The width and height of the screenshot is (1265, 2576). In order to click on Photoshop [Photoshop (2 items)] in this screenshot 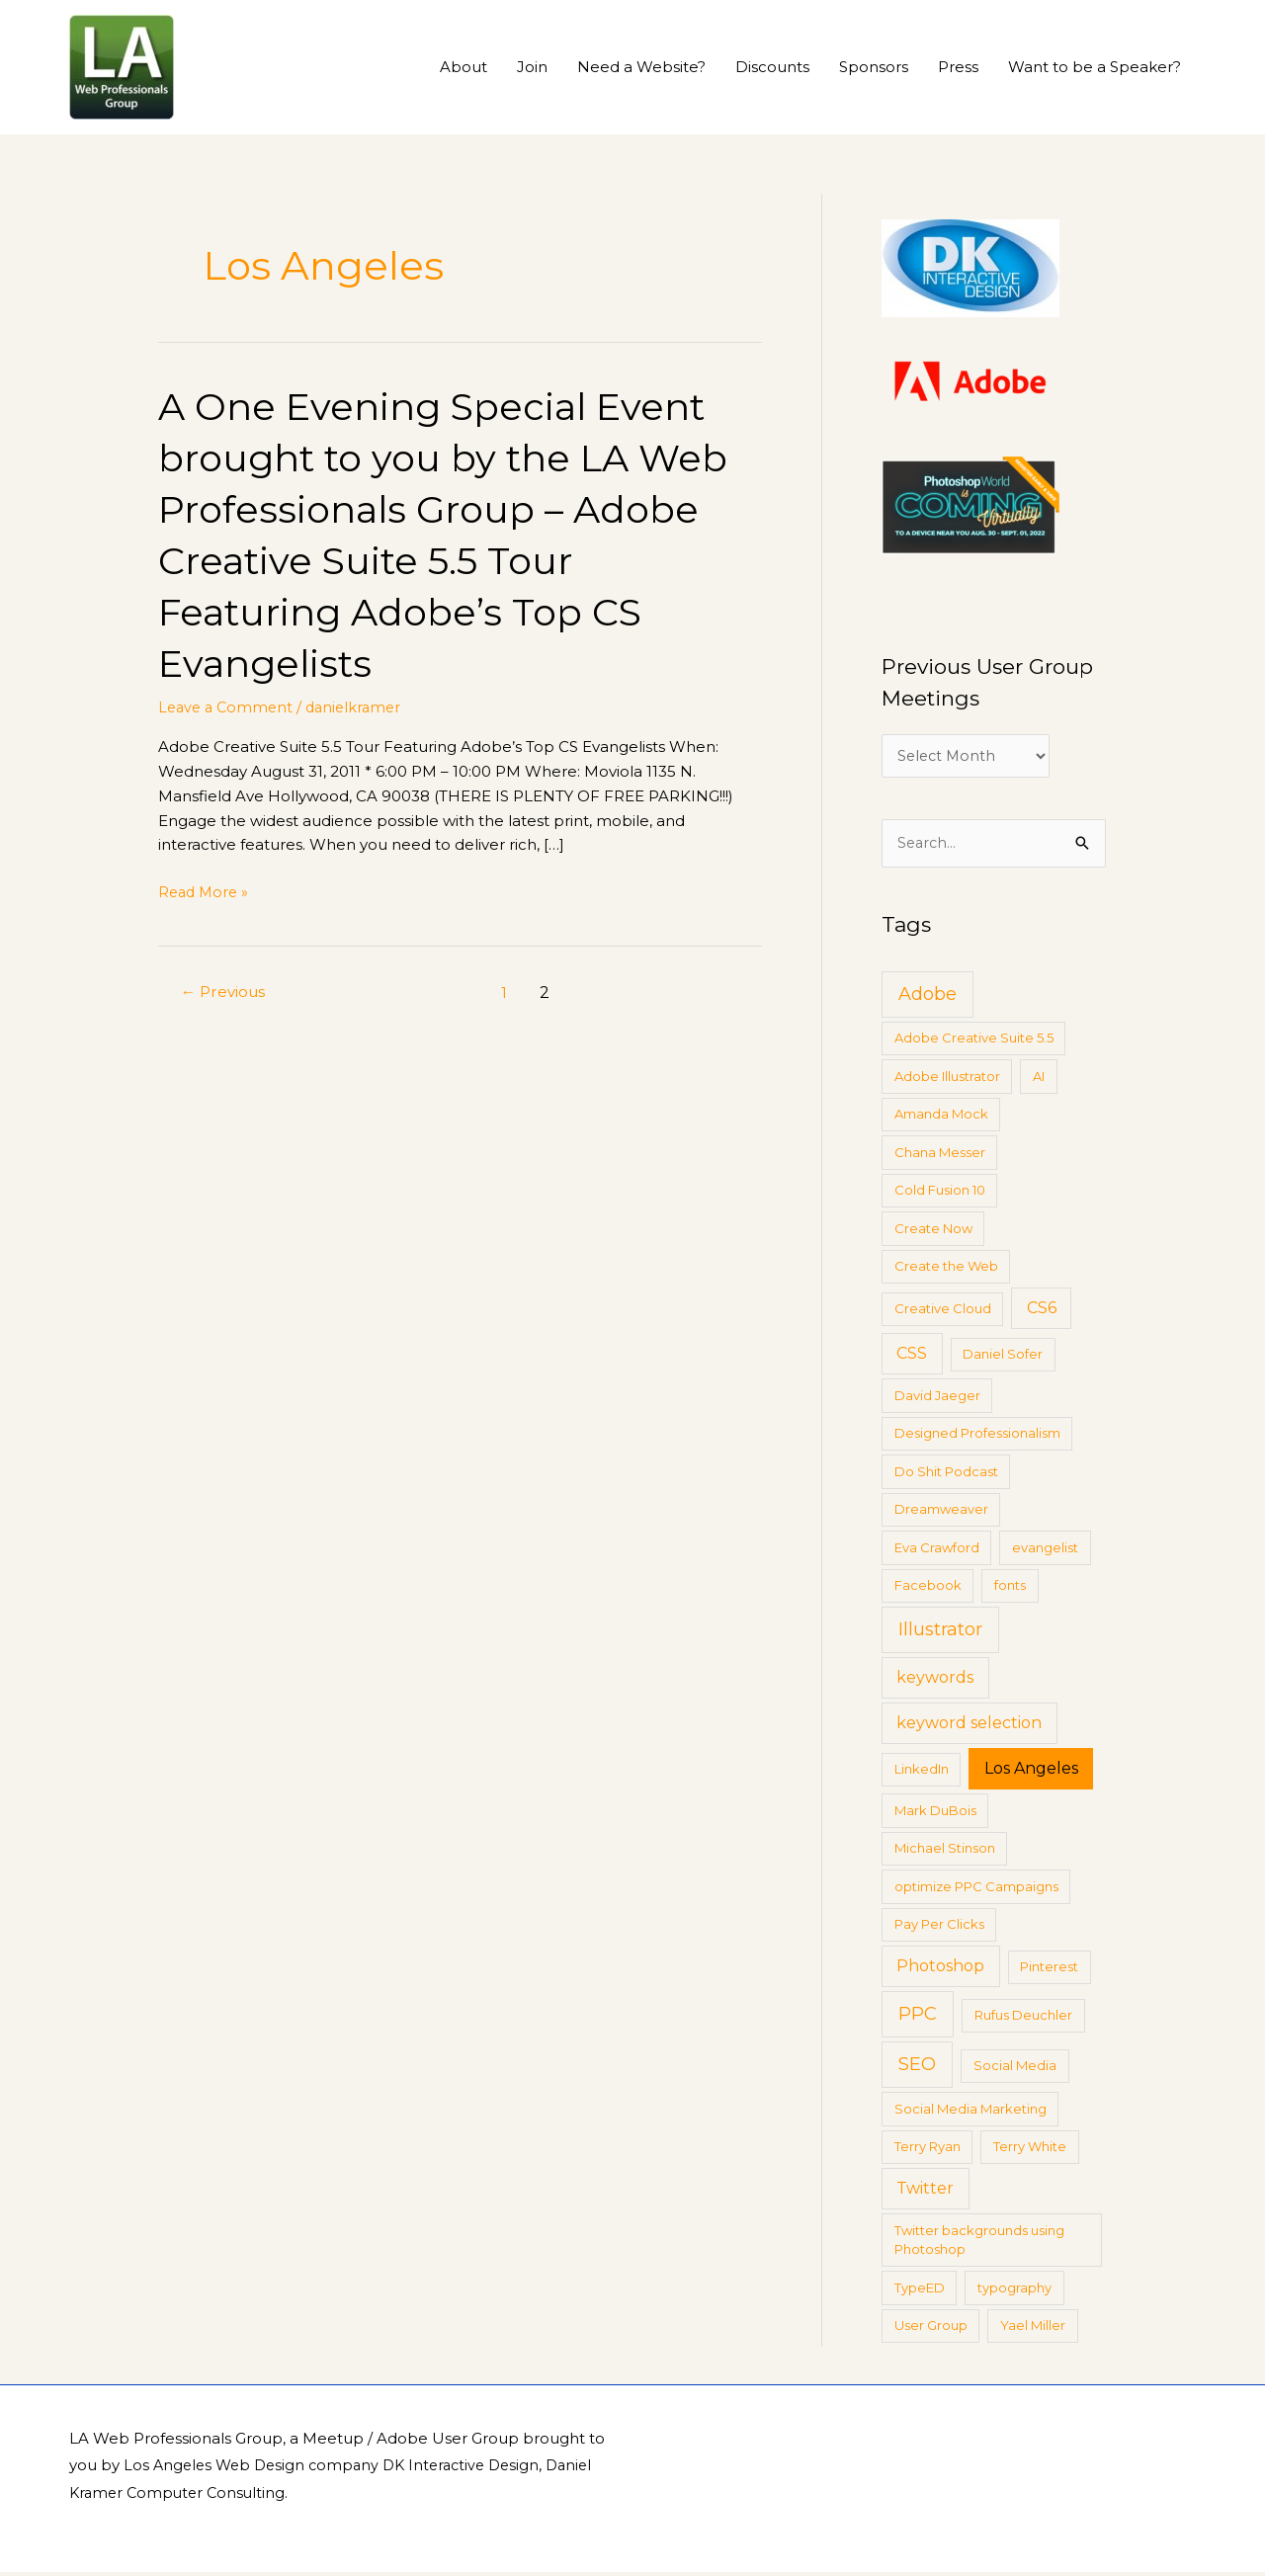, I will do `click(940, 1969)`.